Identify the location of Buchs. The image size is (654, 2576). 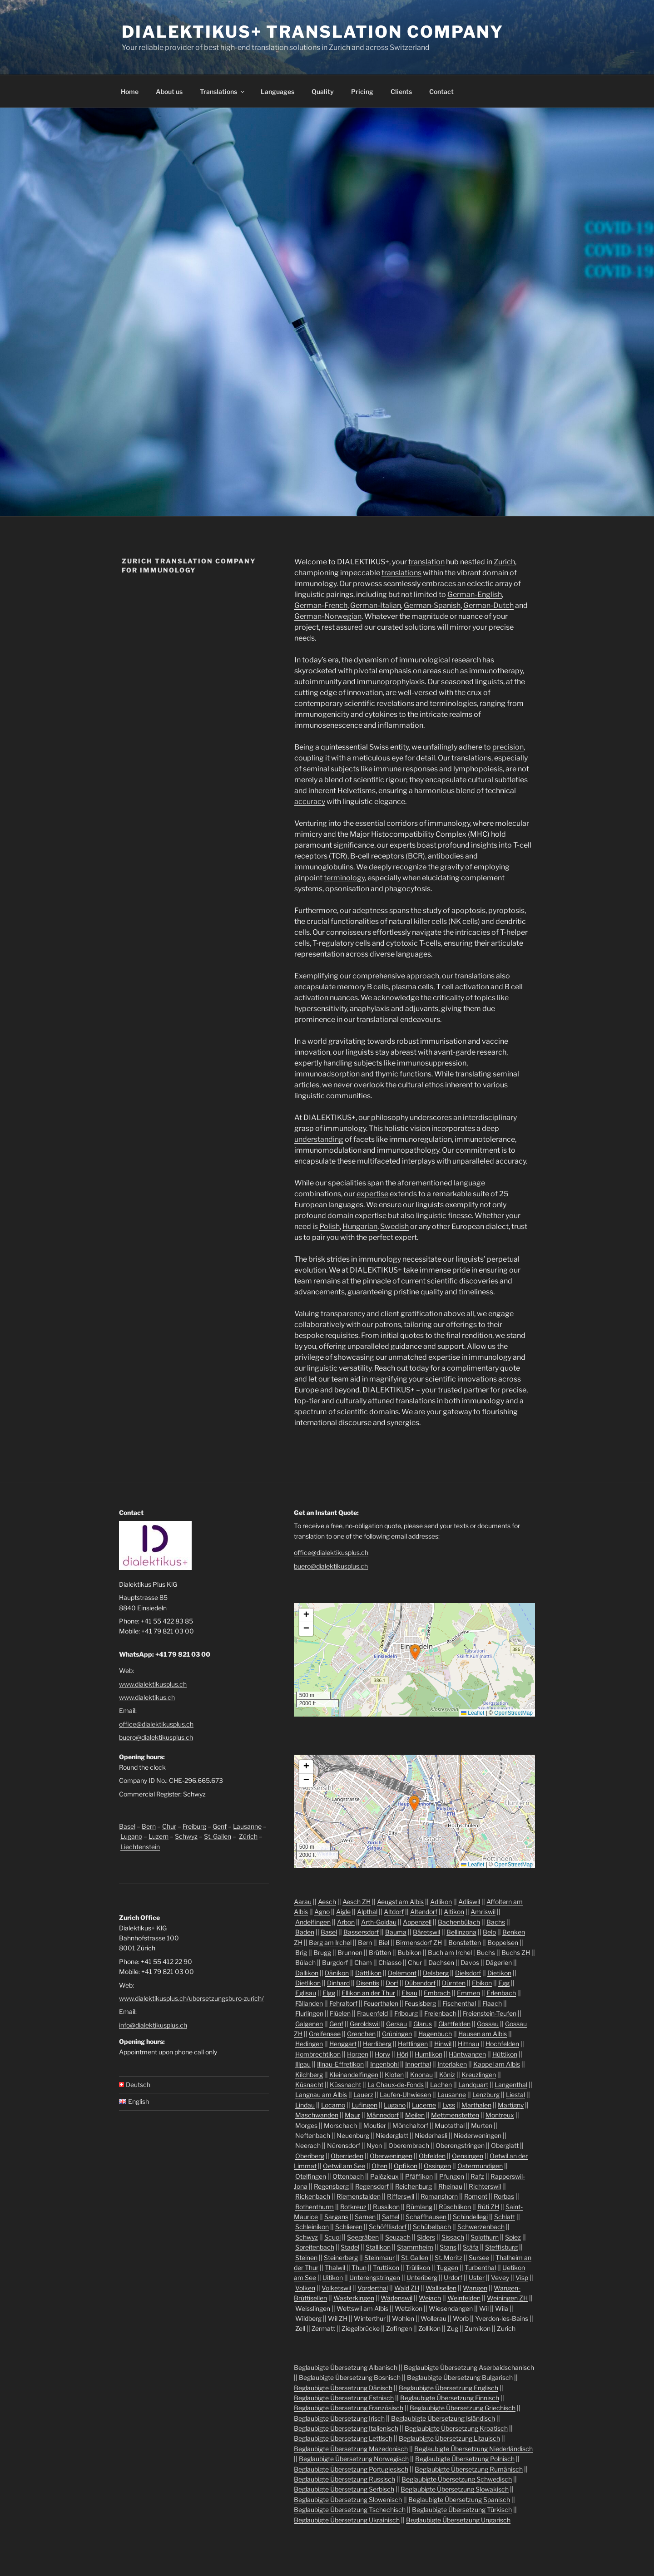
(485, 1952).